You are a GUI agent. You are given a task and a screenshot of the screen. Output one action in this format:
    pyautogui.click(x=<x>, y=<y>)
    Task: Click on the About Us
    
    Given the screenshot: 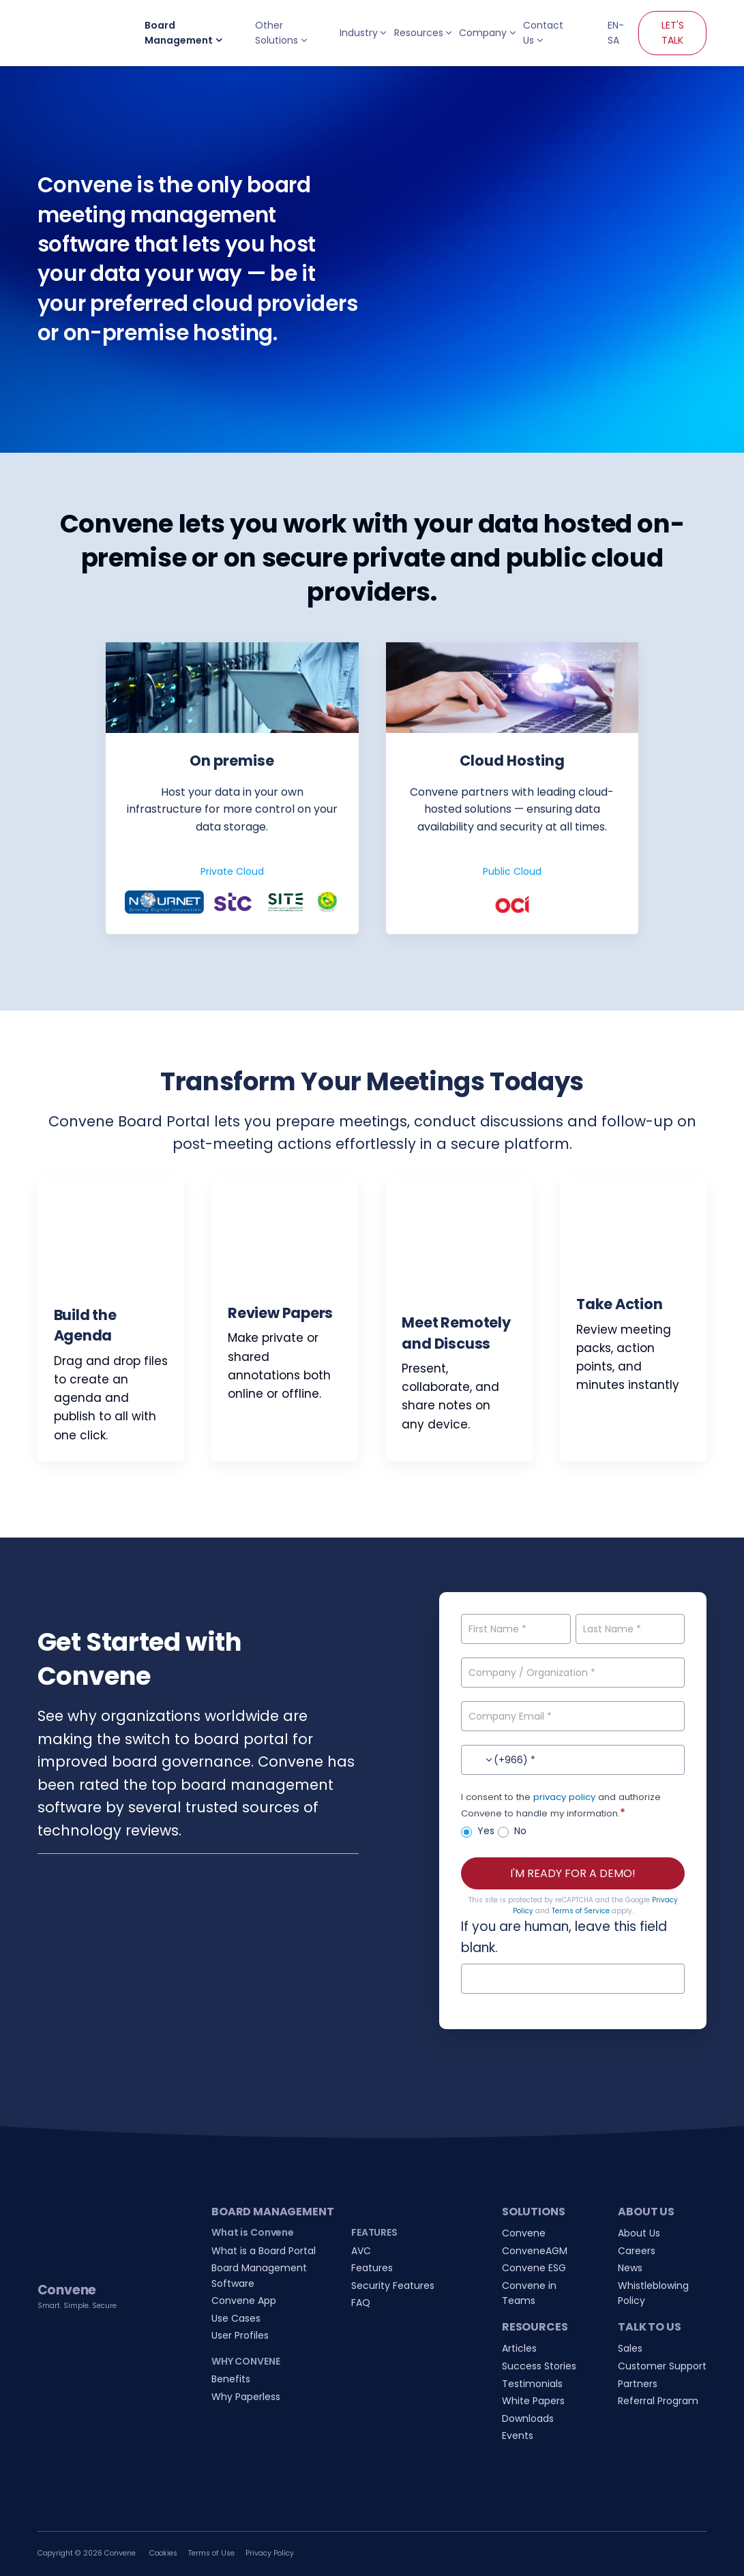 What is the action you would take?
    pyautogui.click(x=639, y=2233)
    